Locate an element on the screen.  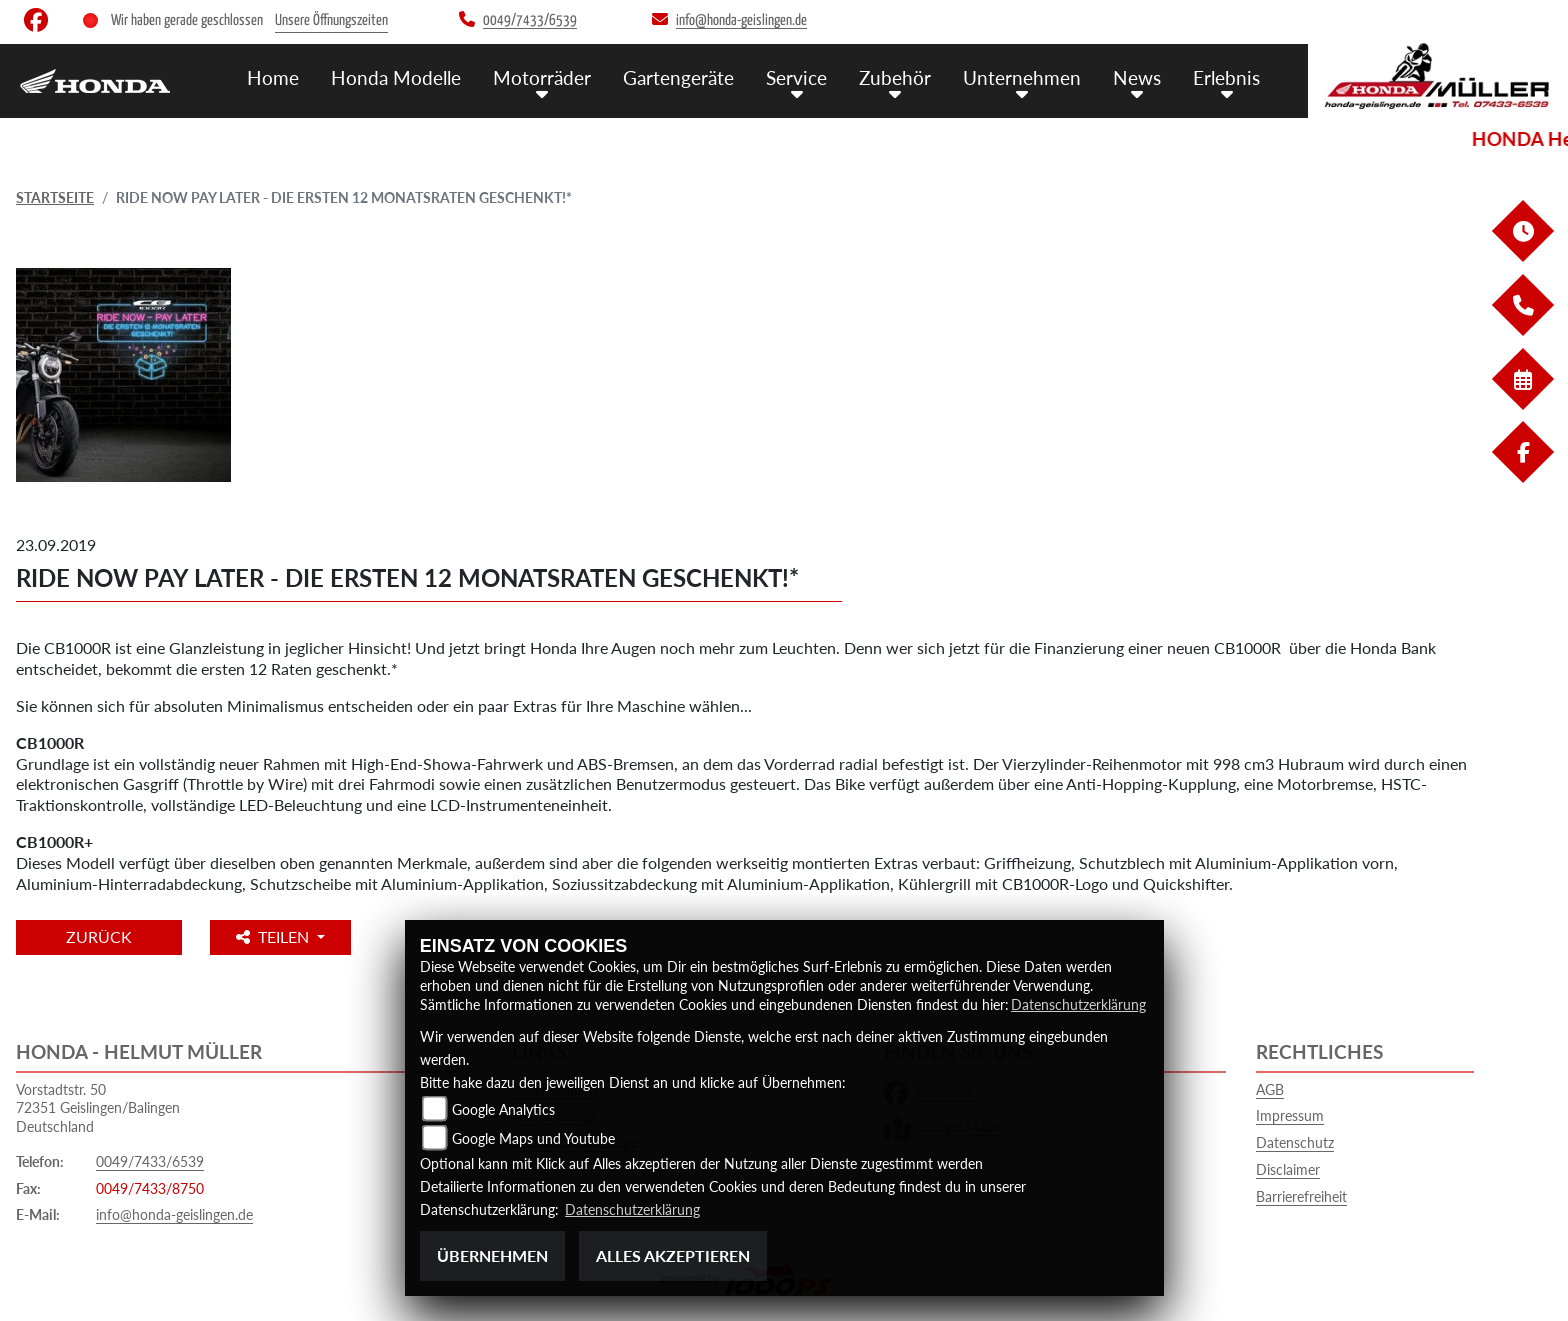
Honda Modelle [menuitem] is located at coordinates (396, 77).